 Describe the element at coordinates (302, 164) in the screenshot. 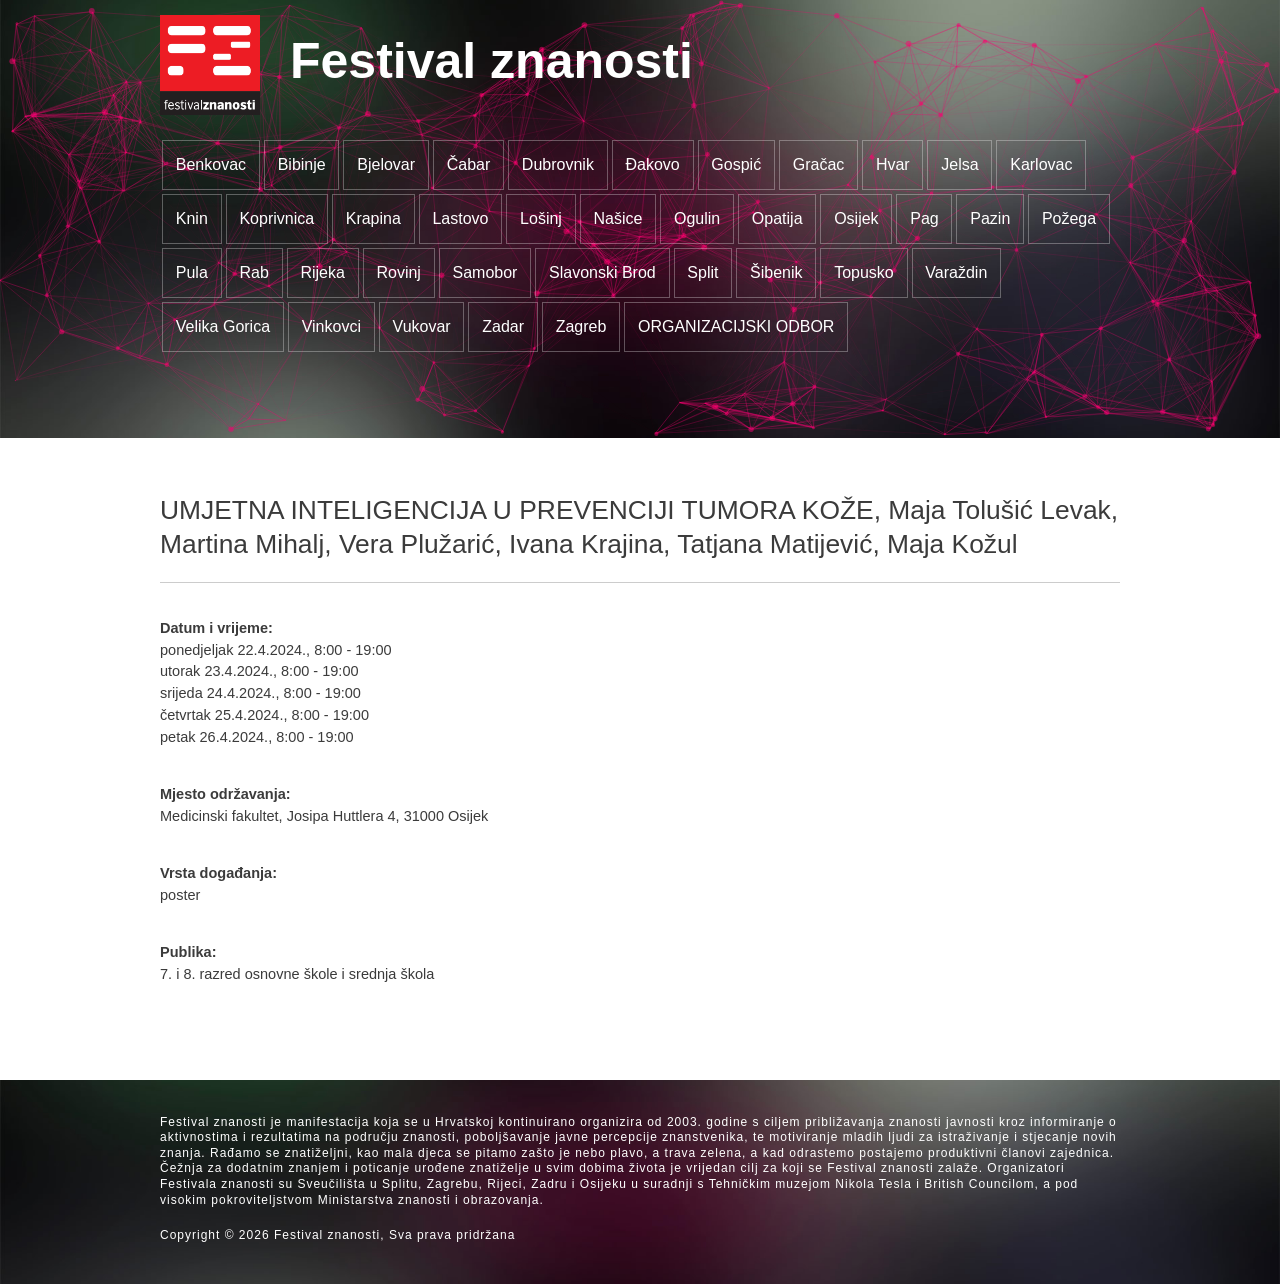

I see `Bibinje` at that location.